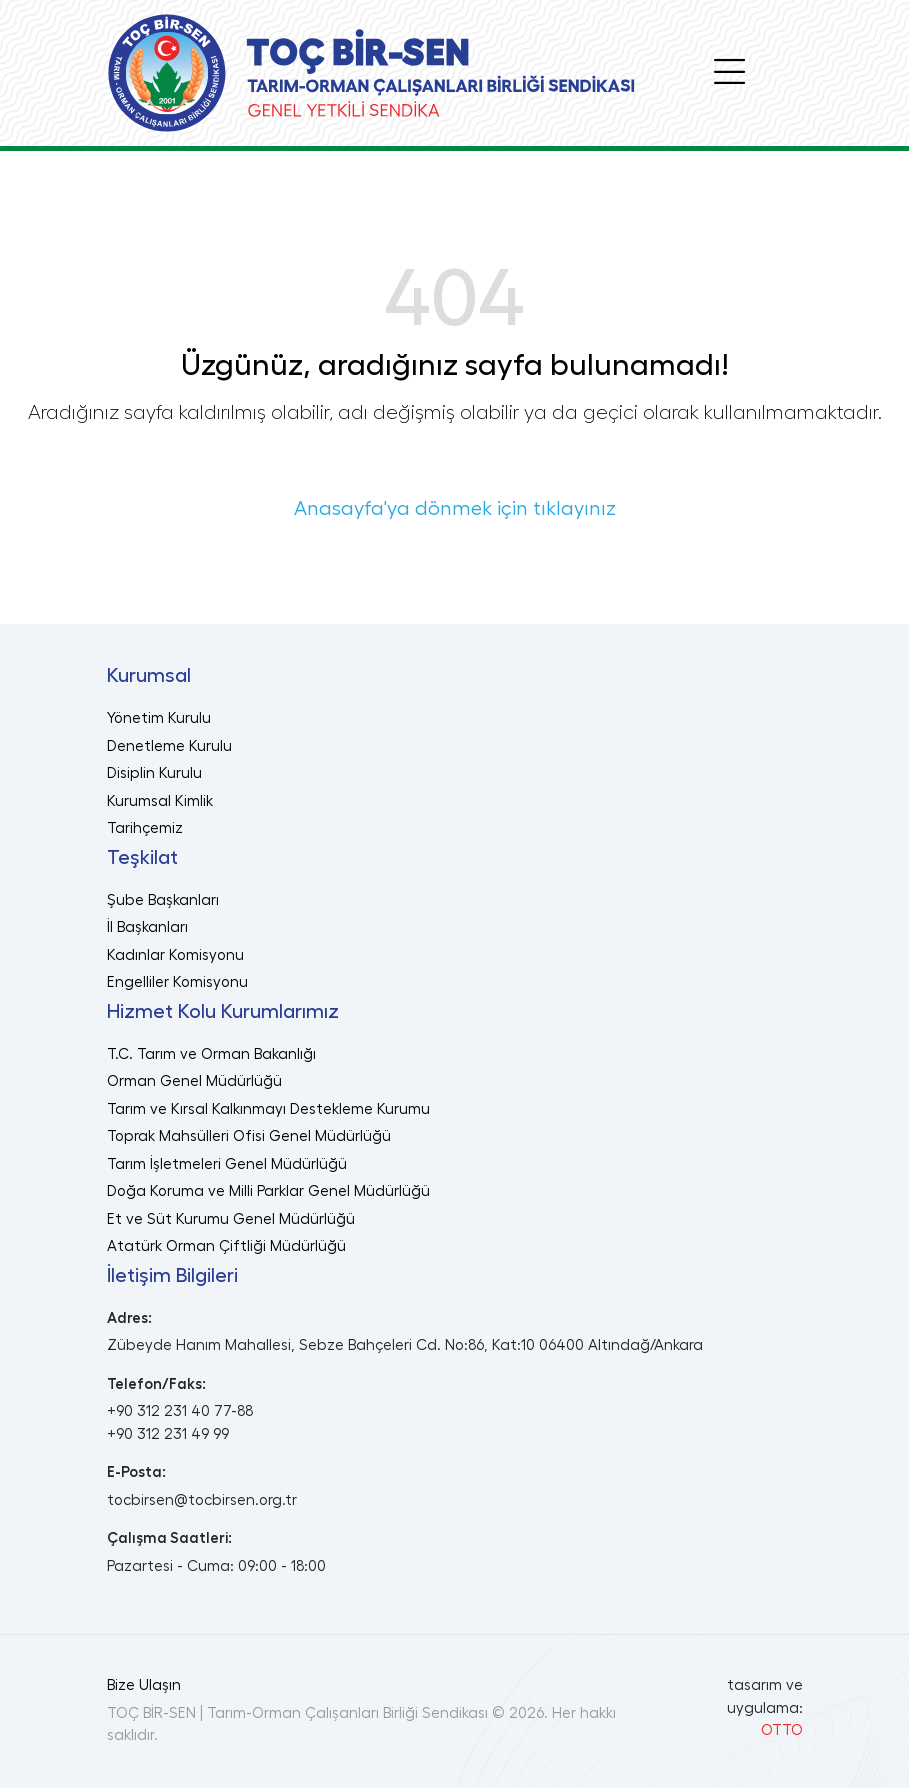  Describe the element at coordinates (163, 900) in the screenshot. I see `Şube Başkanları` at that location.